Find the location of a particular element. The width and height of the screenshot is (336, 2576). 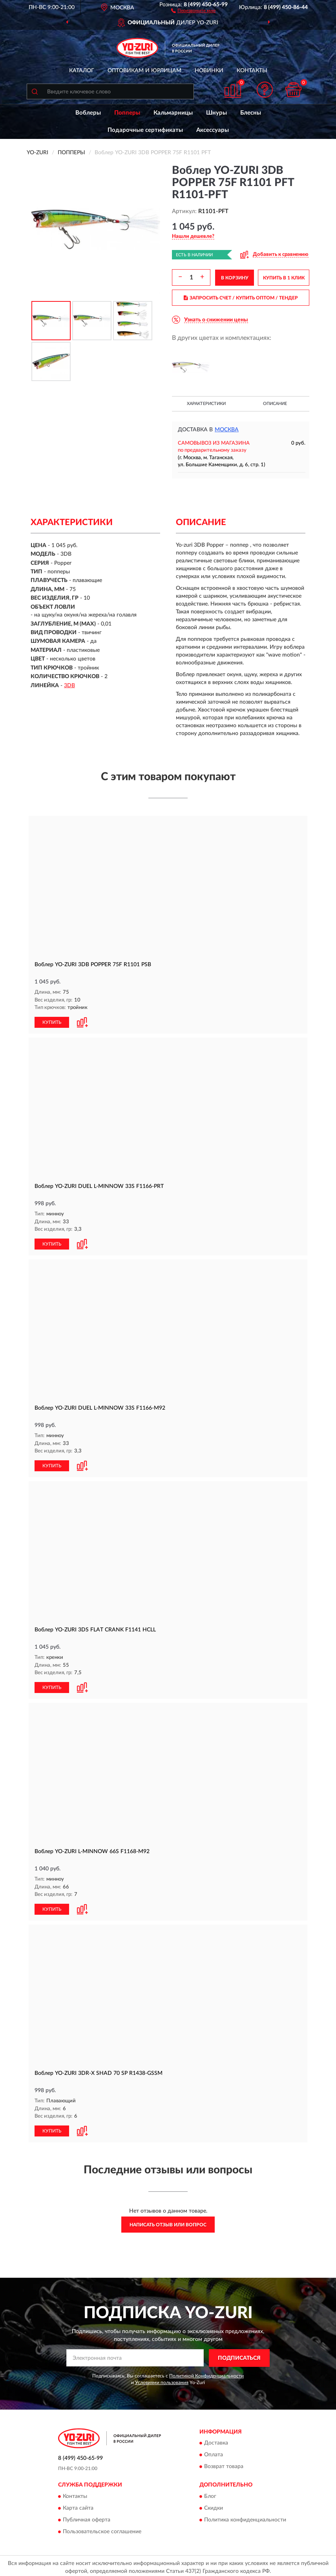

Написать отзыв или вопрос is located at coordinates (168, 2221).